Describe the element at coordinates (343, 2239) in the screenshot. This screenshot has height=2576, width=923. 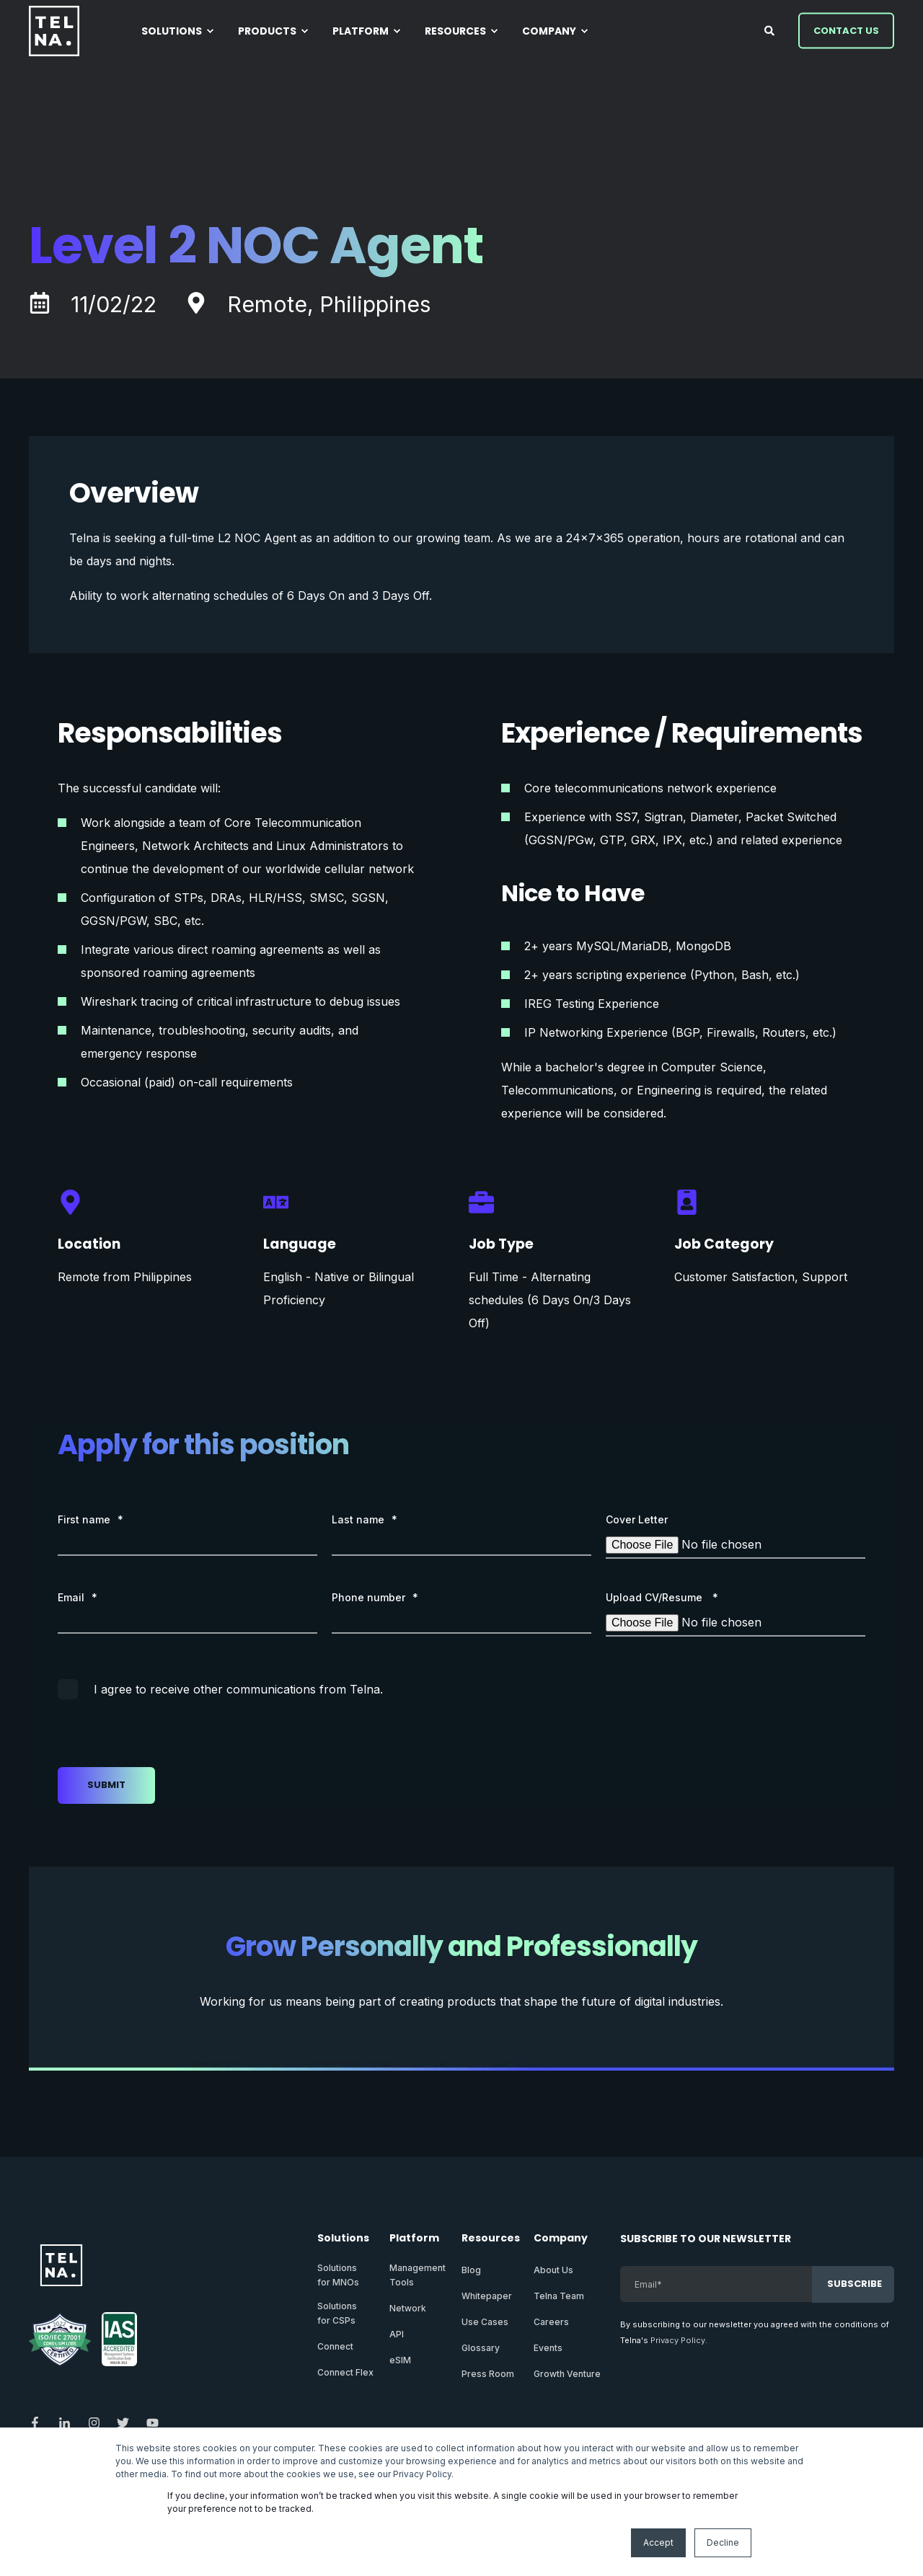
I see `Solutions [menuitem]` at that location.